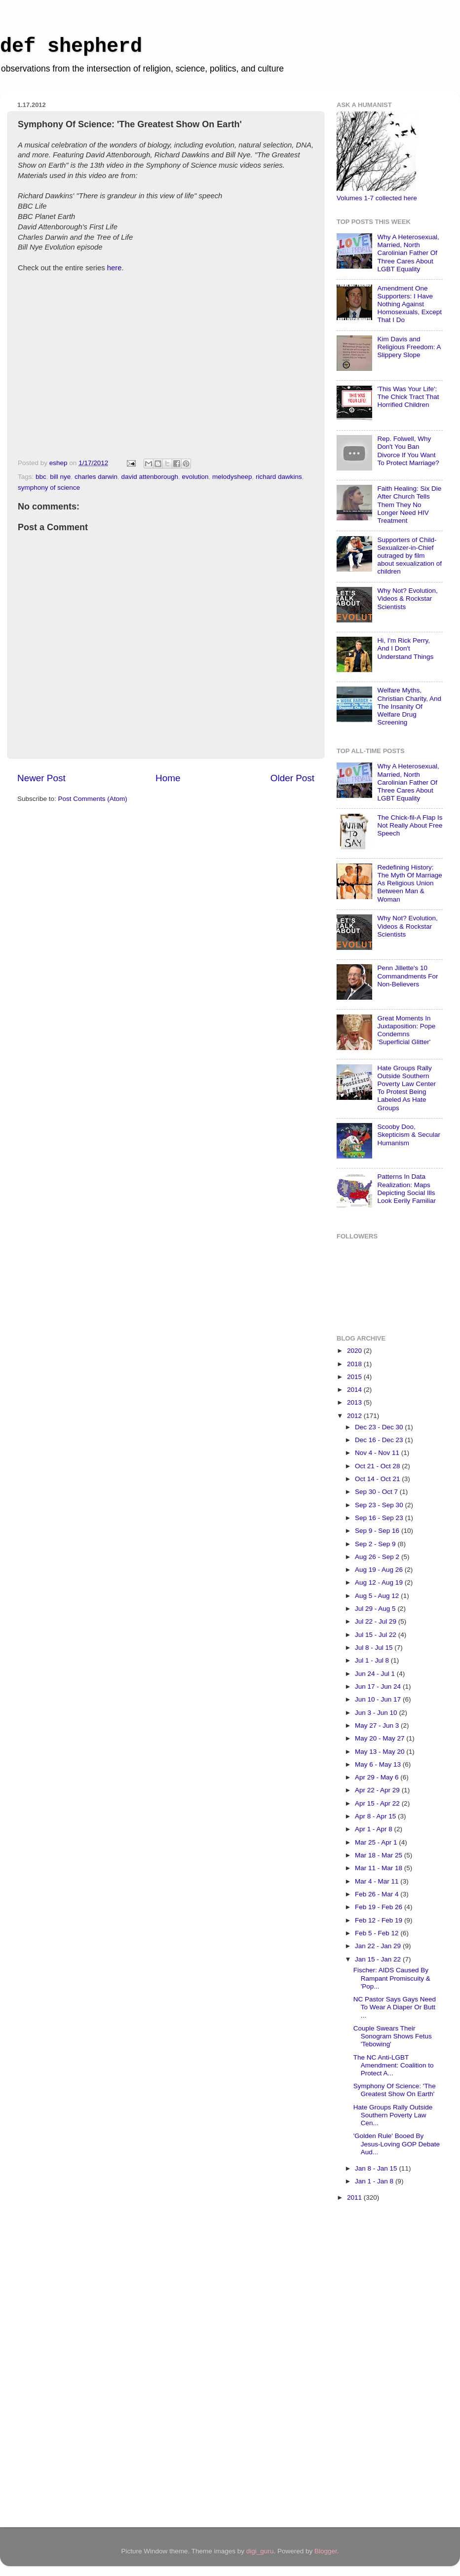 The image size is (460, 2576). What do you see at coordinates (49, 487) in the screenshot?
I see `symphony of science` at bounding box center [49, 487].